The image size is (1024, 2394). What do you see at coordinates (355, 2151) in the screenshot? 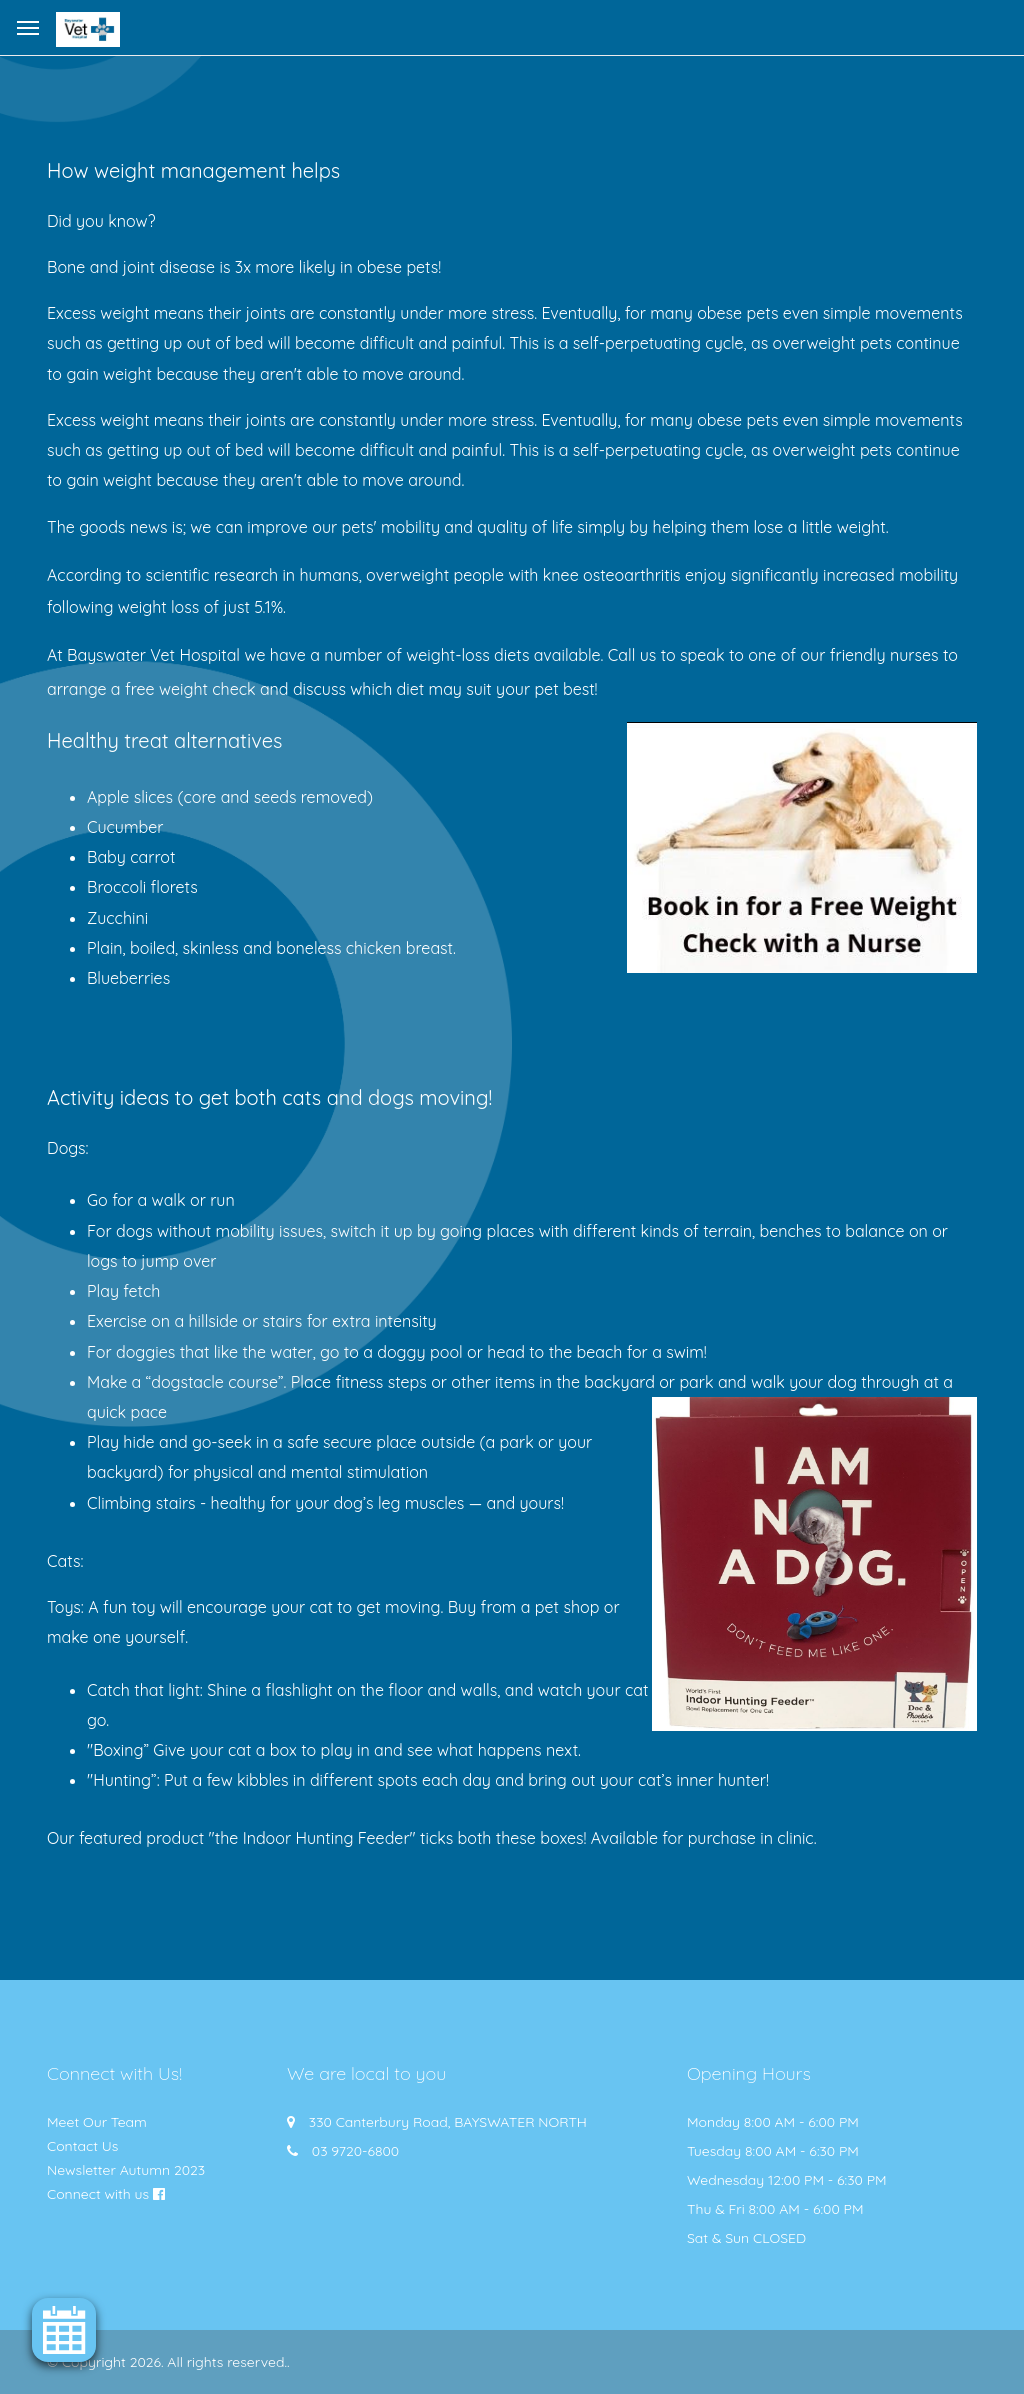
I see `03 9720-6800` at bounding box center [355, 2151].